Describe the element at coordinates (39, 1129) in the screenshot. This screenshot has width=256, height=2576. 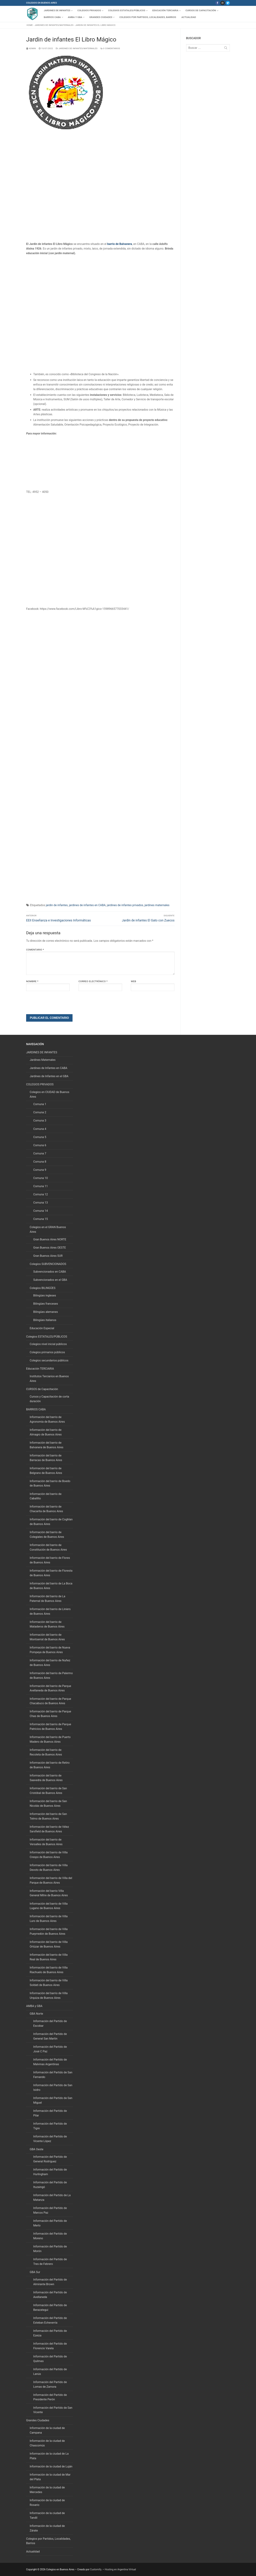
I see `Comuna 4` at that location.